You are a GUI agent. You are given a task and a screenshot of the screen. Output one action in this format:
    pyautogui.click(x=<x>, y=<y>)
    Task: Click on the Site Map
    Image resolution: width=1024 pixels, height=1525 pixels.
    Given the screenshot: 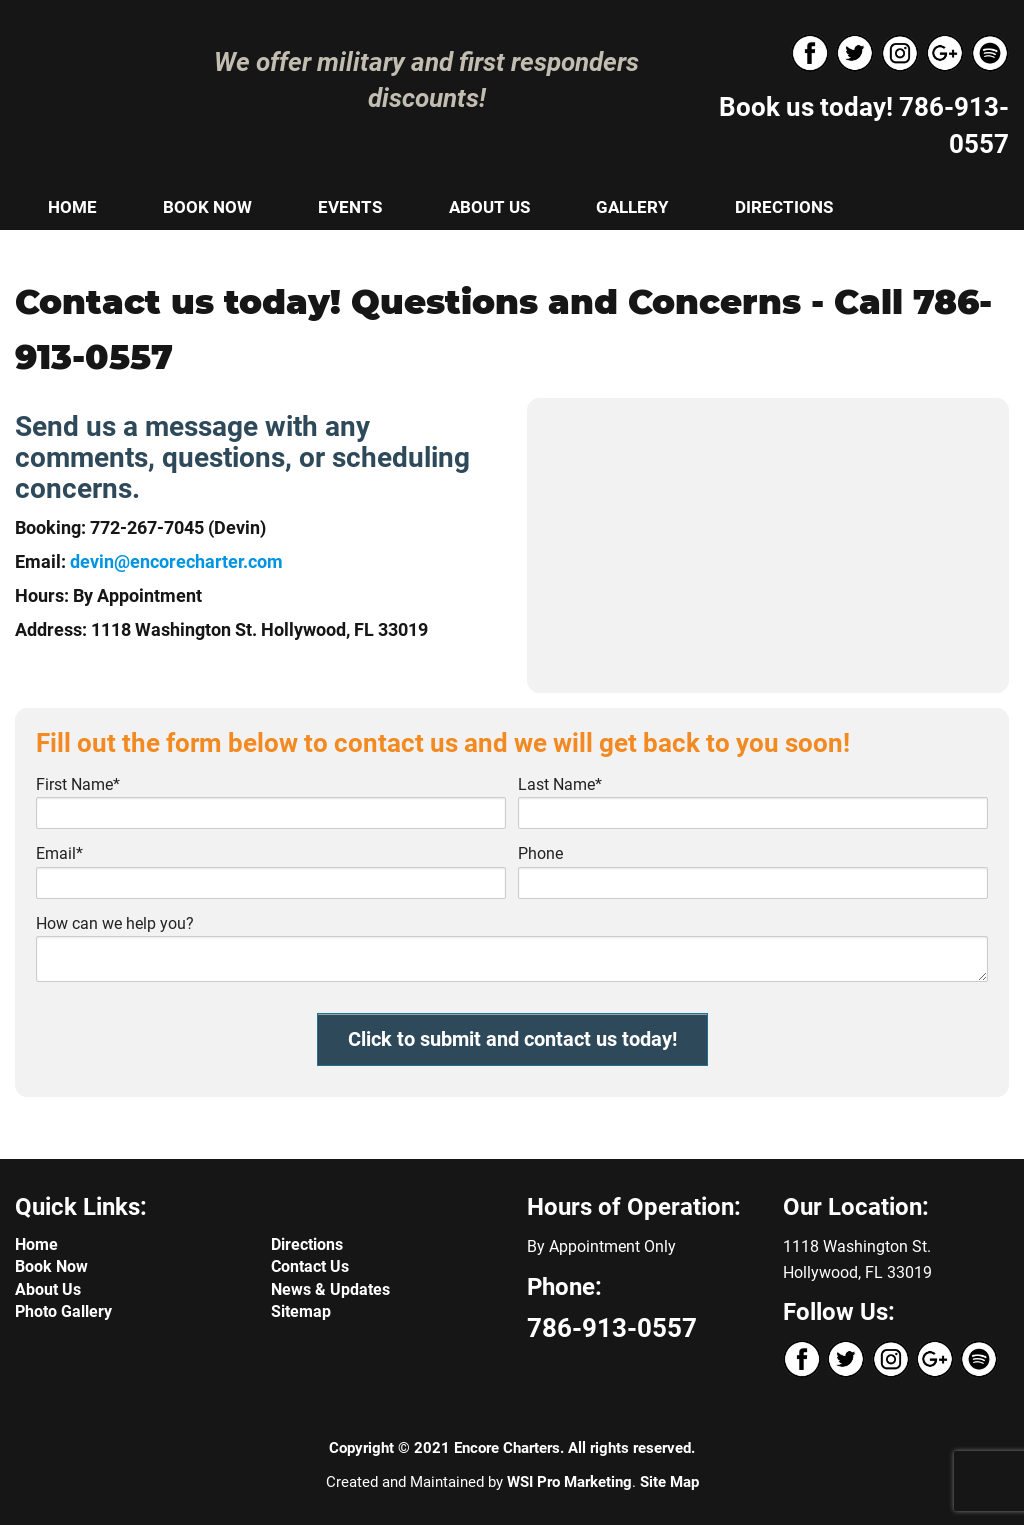 What is the action you would take?
    pyautogui.click(x=669, y=1482)
    